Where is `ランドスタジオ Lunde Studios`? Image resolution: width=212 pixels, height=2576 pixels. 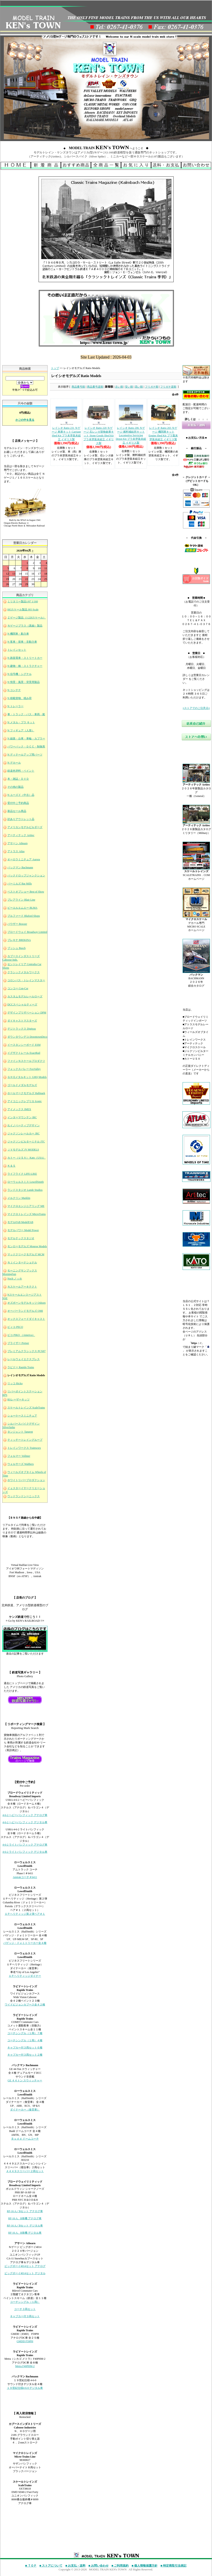
ランドスタジオ Lunde Studios is located at coordinates (25, 1189).